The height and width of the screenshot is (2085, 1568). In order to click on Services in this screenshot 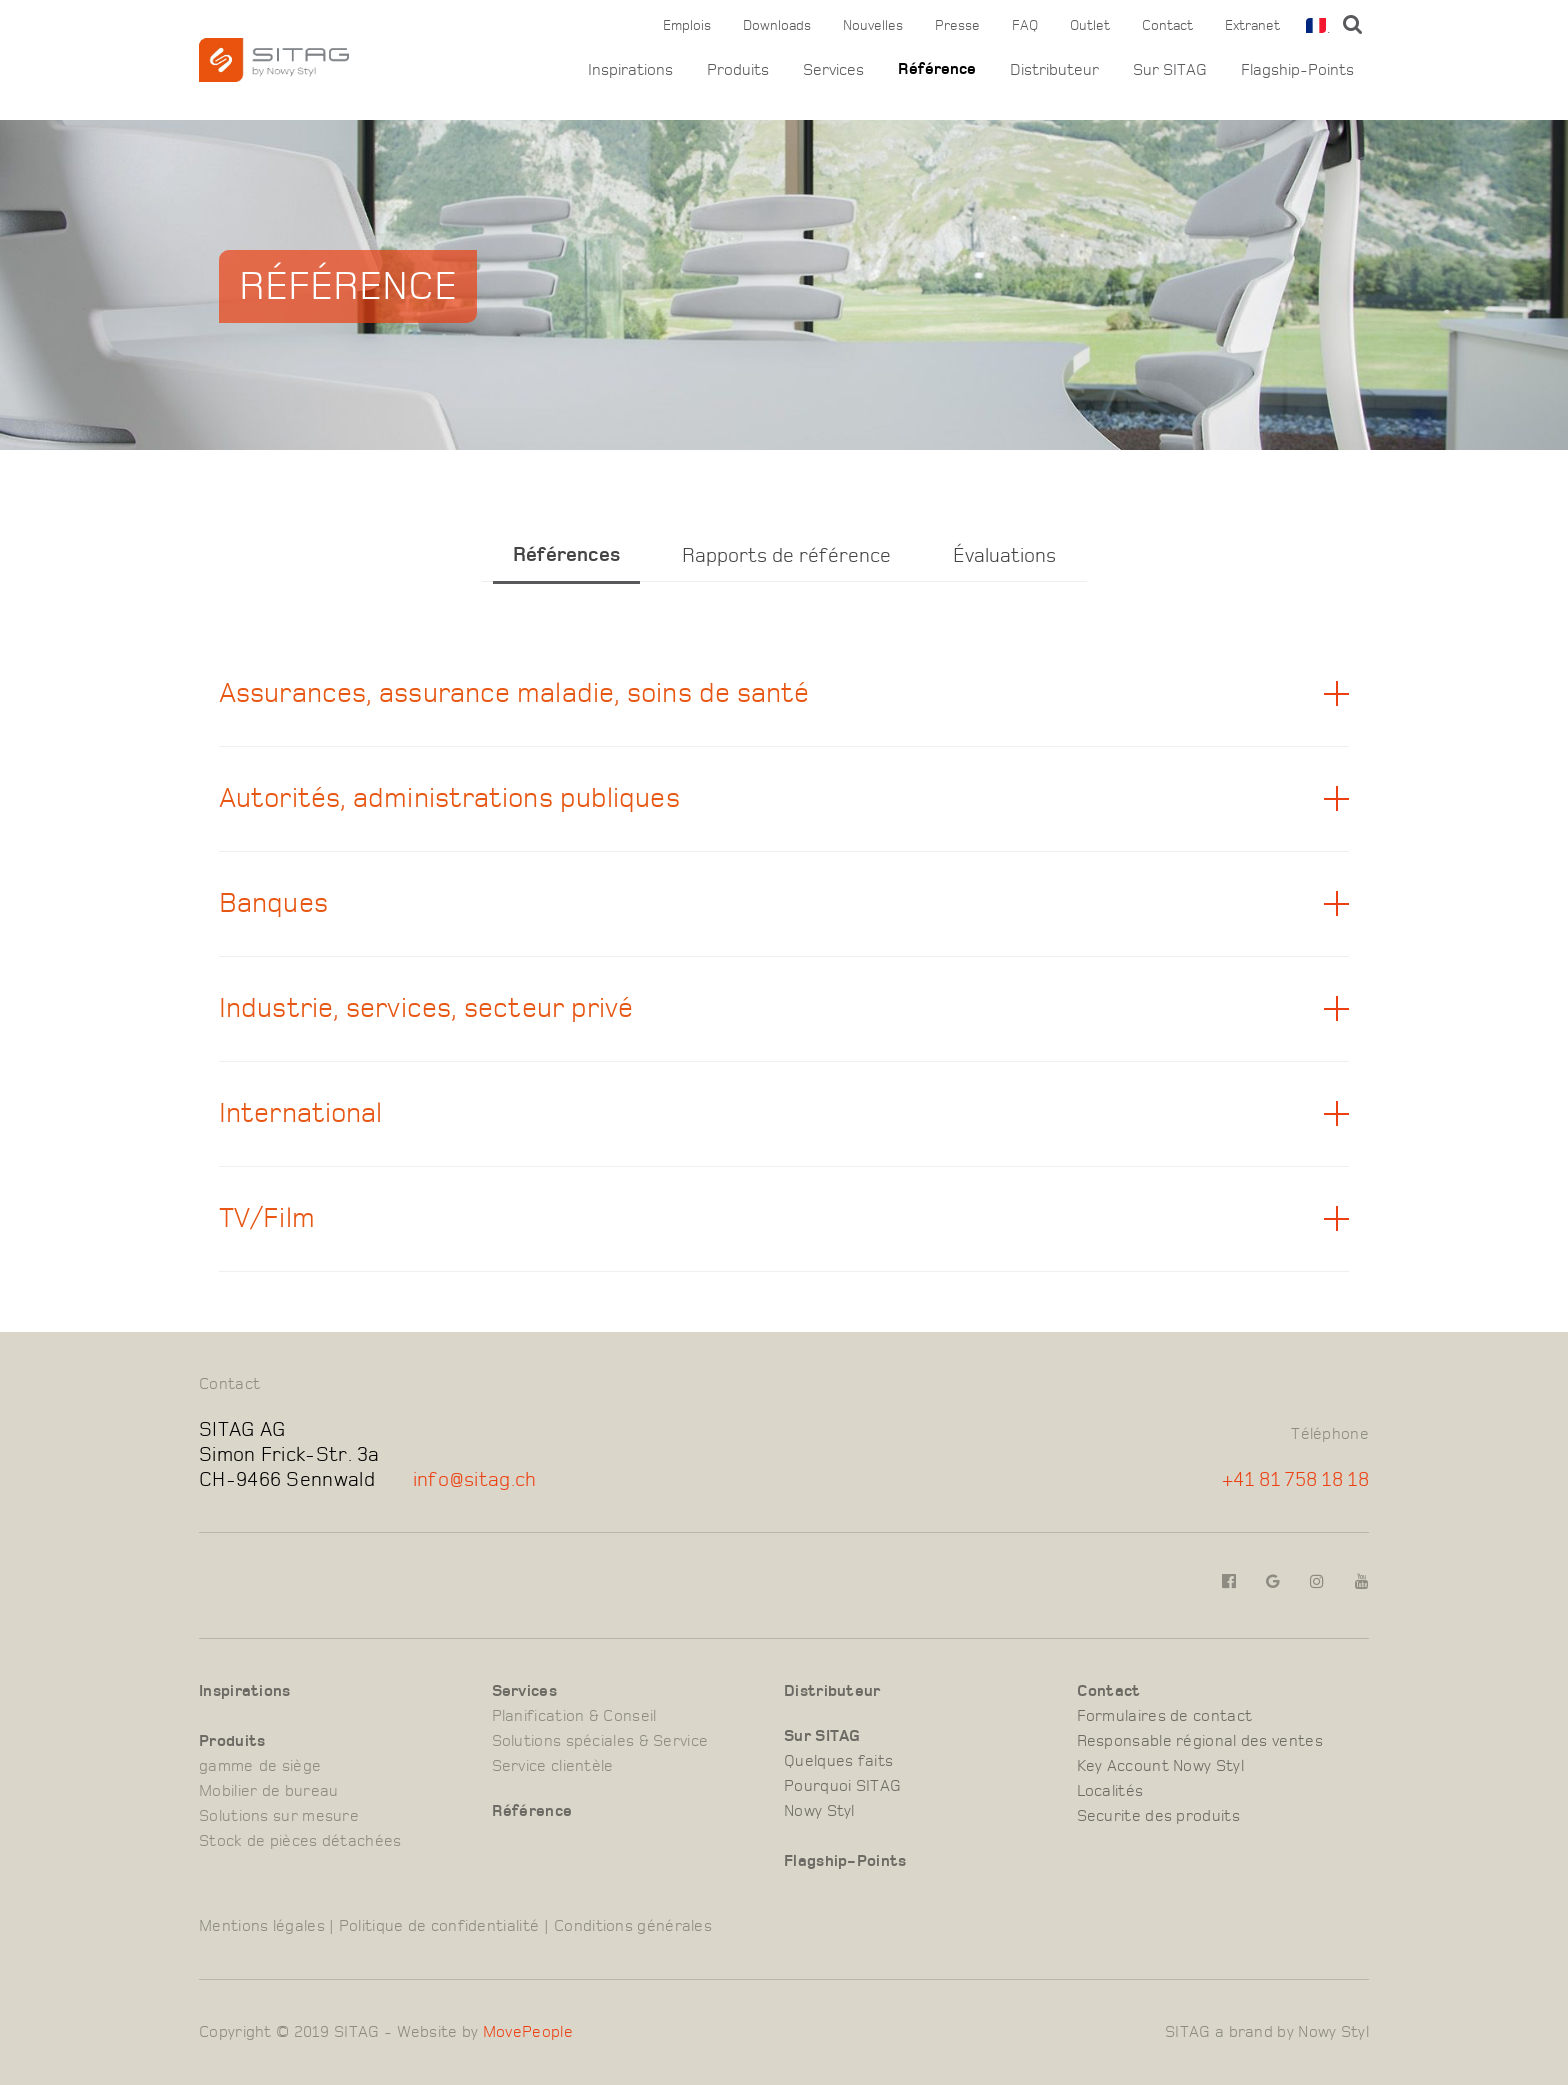, I will do `click(833, 70)`.